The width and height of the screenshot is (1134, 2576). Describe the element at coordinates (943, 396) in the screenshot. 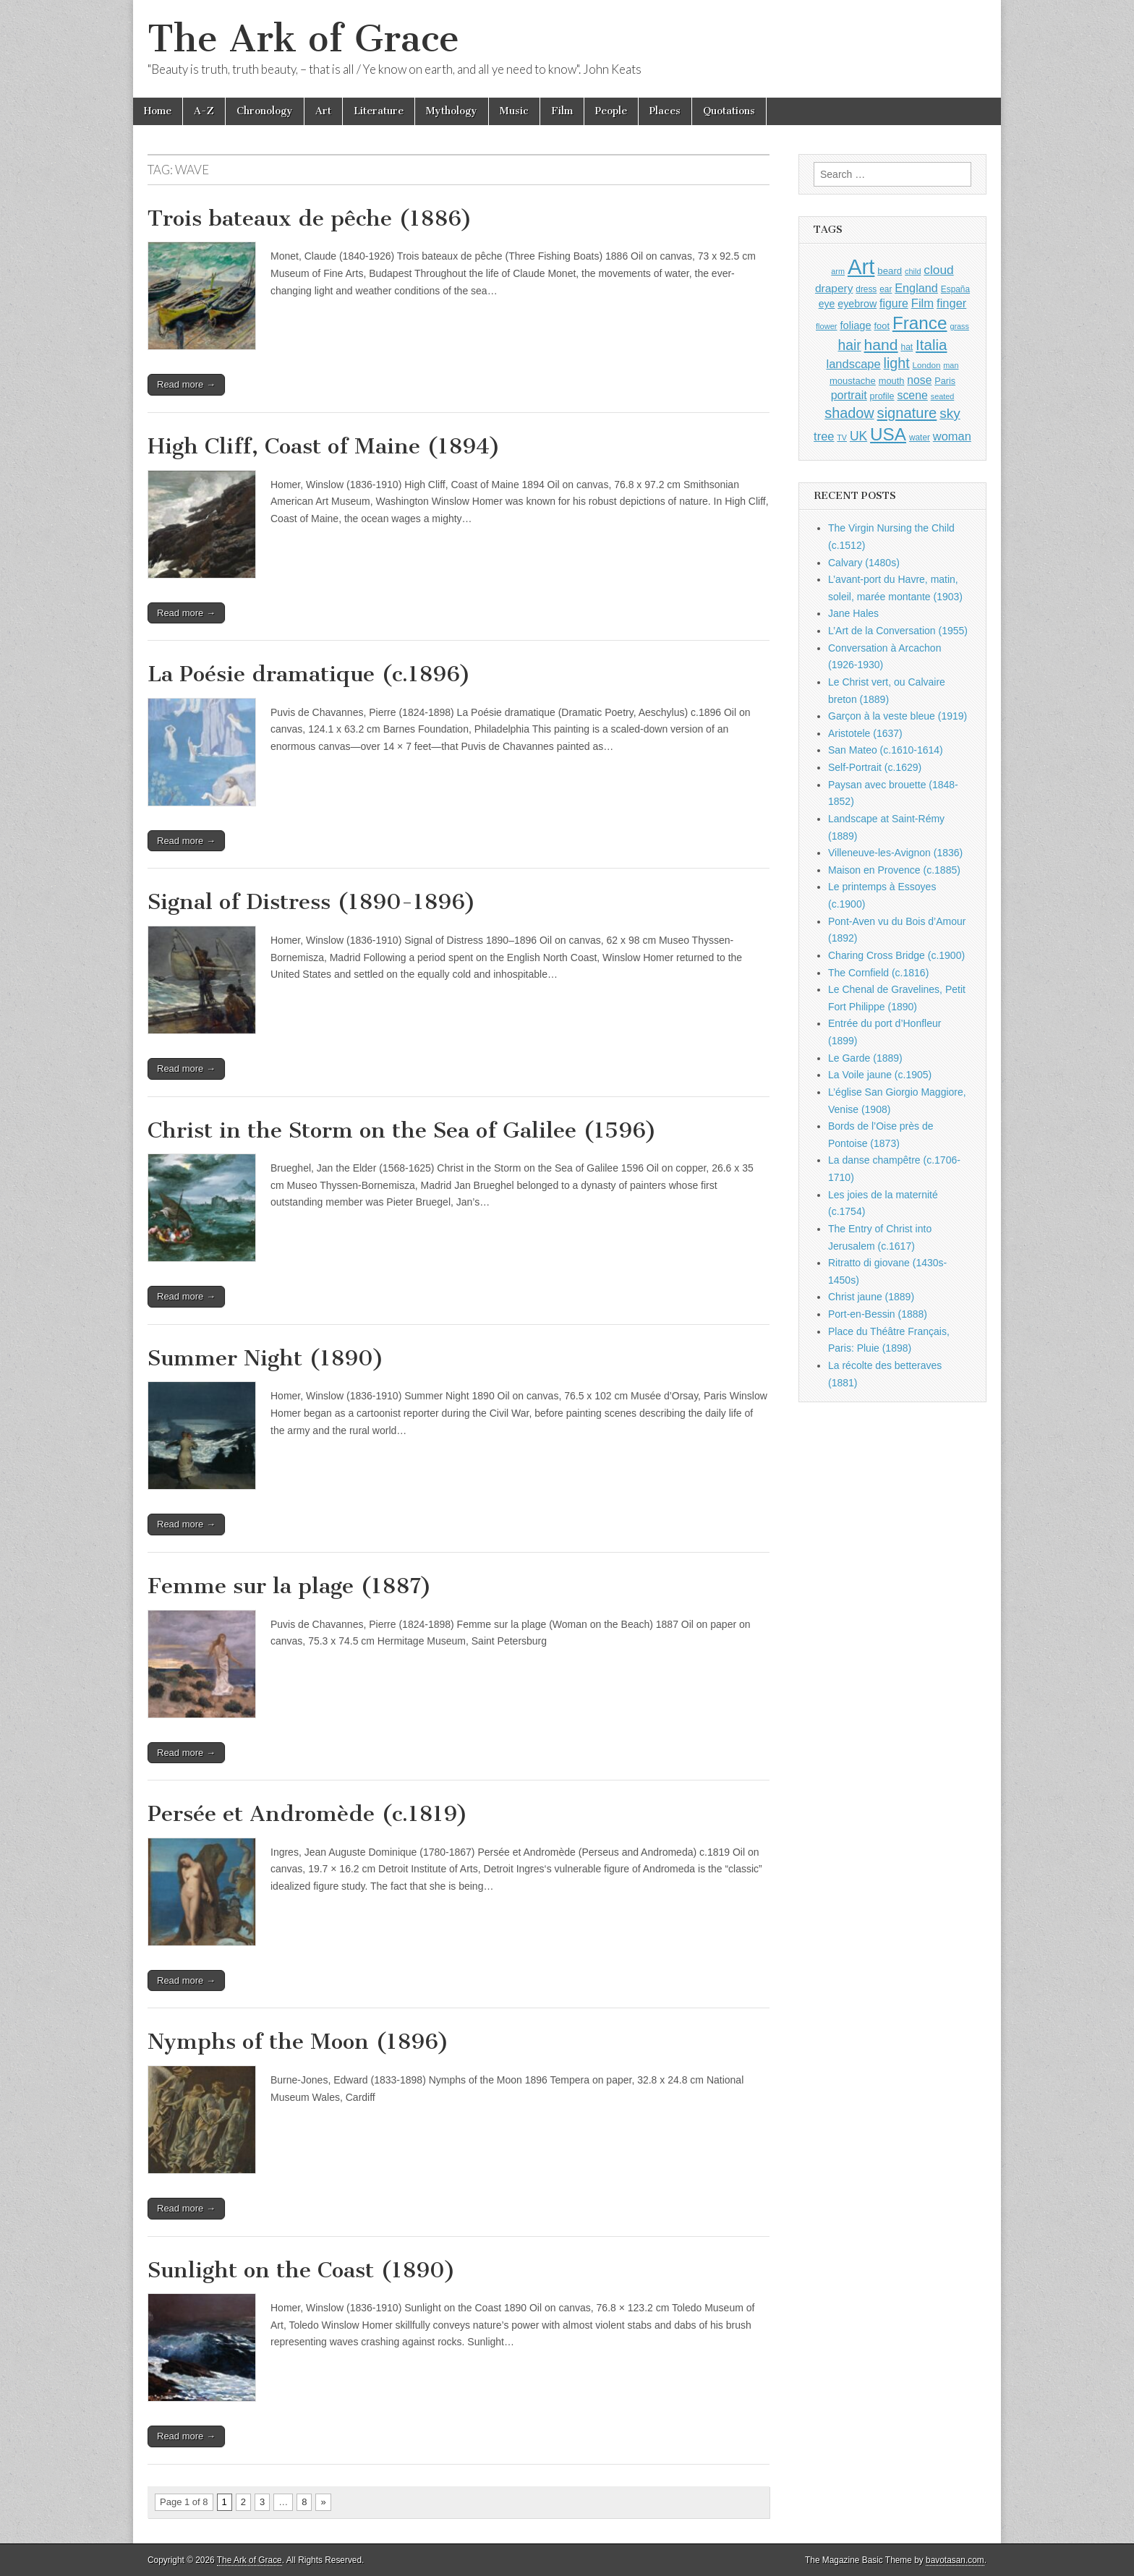

I see `seated [seated (816 items)]` at that location.